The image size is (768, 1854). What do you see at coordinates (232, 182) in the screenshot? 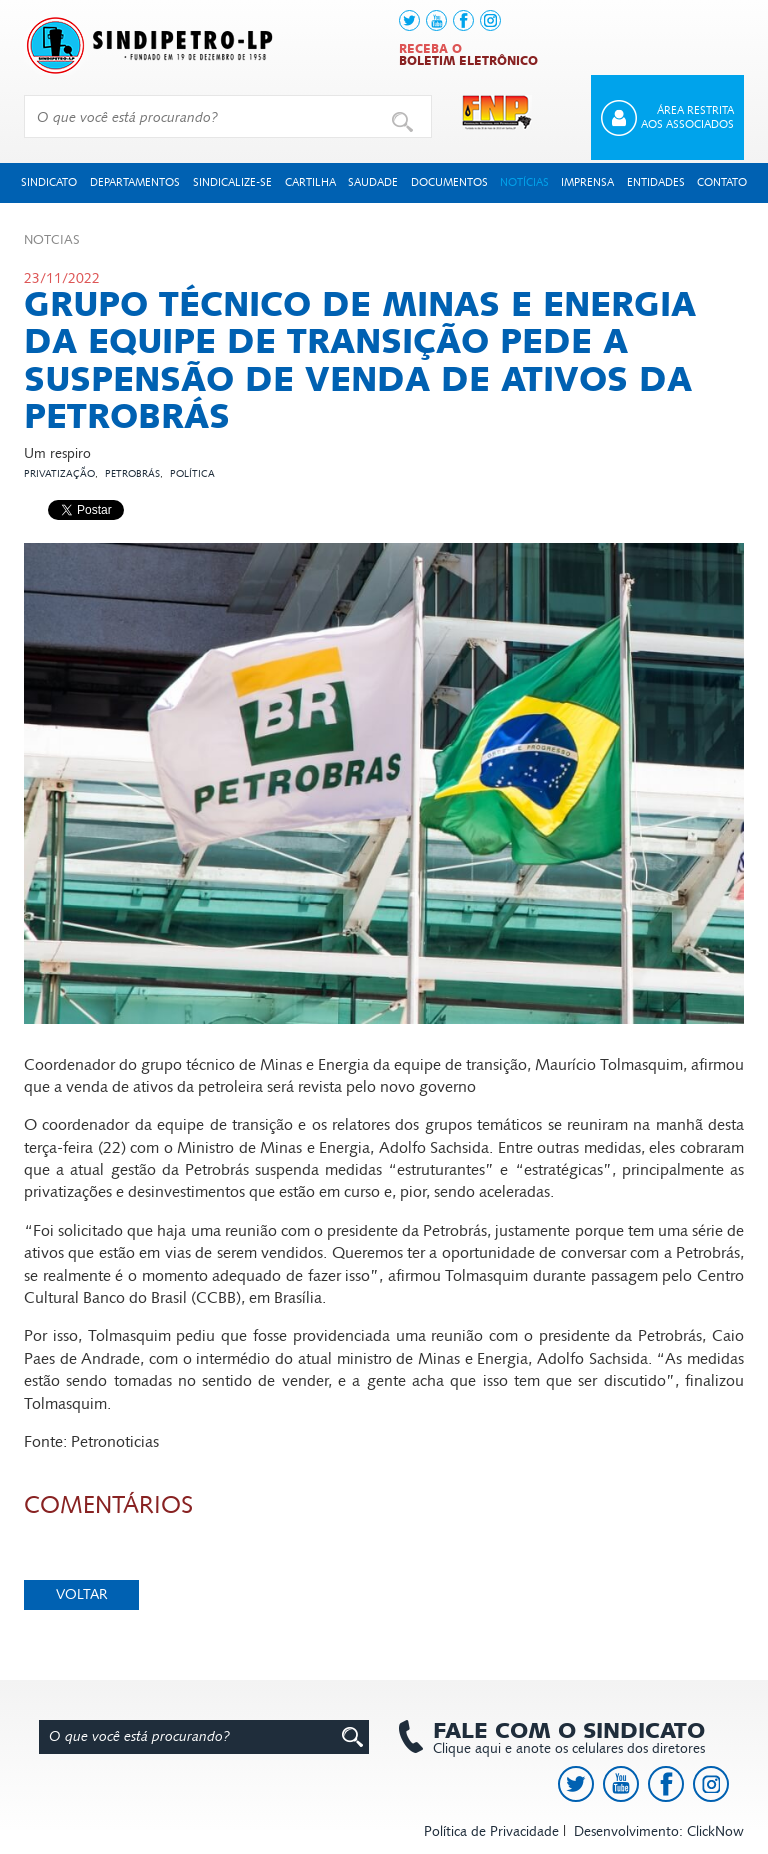
I see `Sindicalize-se` at bounding box center [232, 182].